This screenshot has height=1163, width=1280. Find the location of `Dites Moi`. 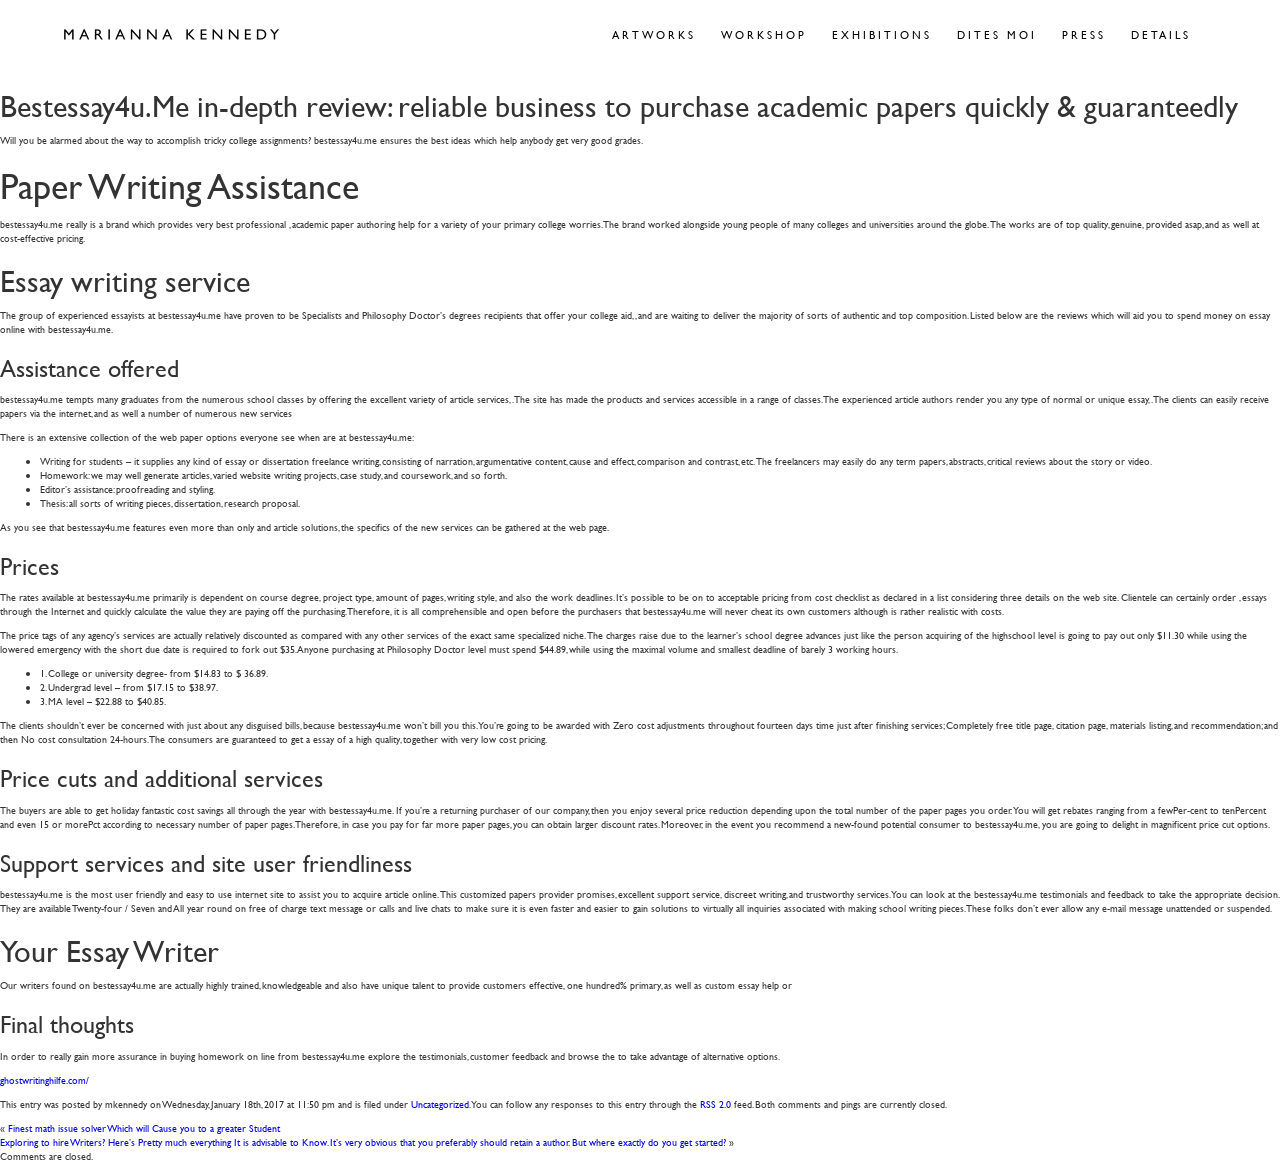

Dites Moi is located at coordinates (997, 34).